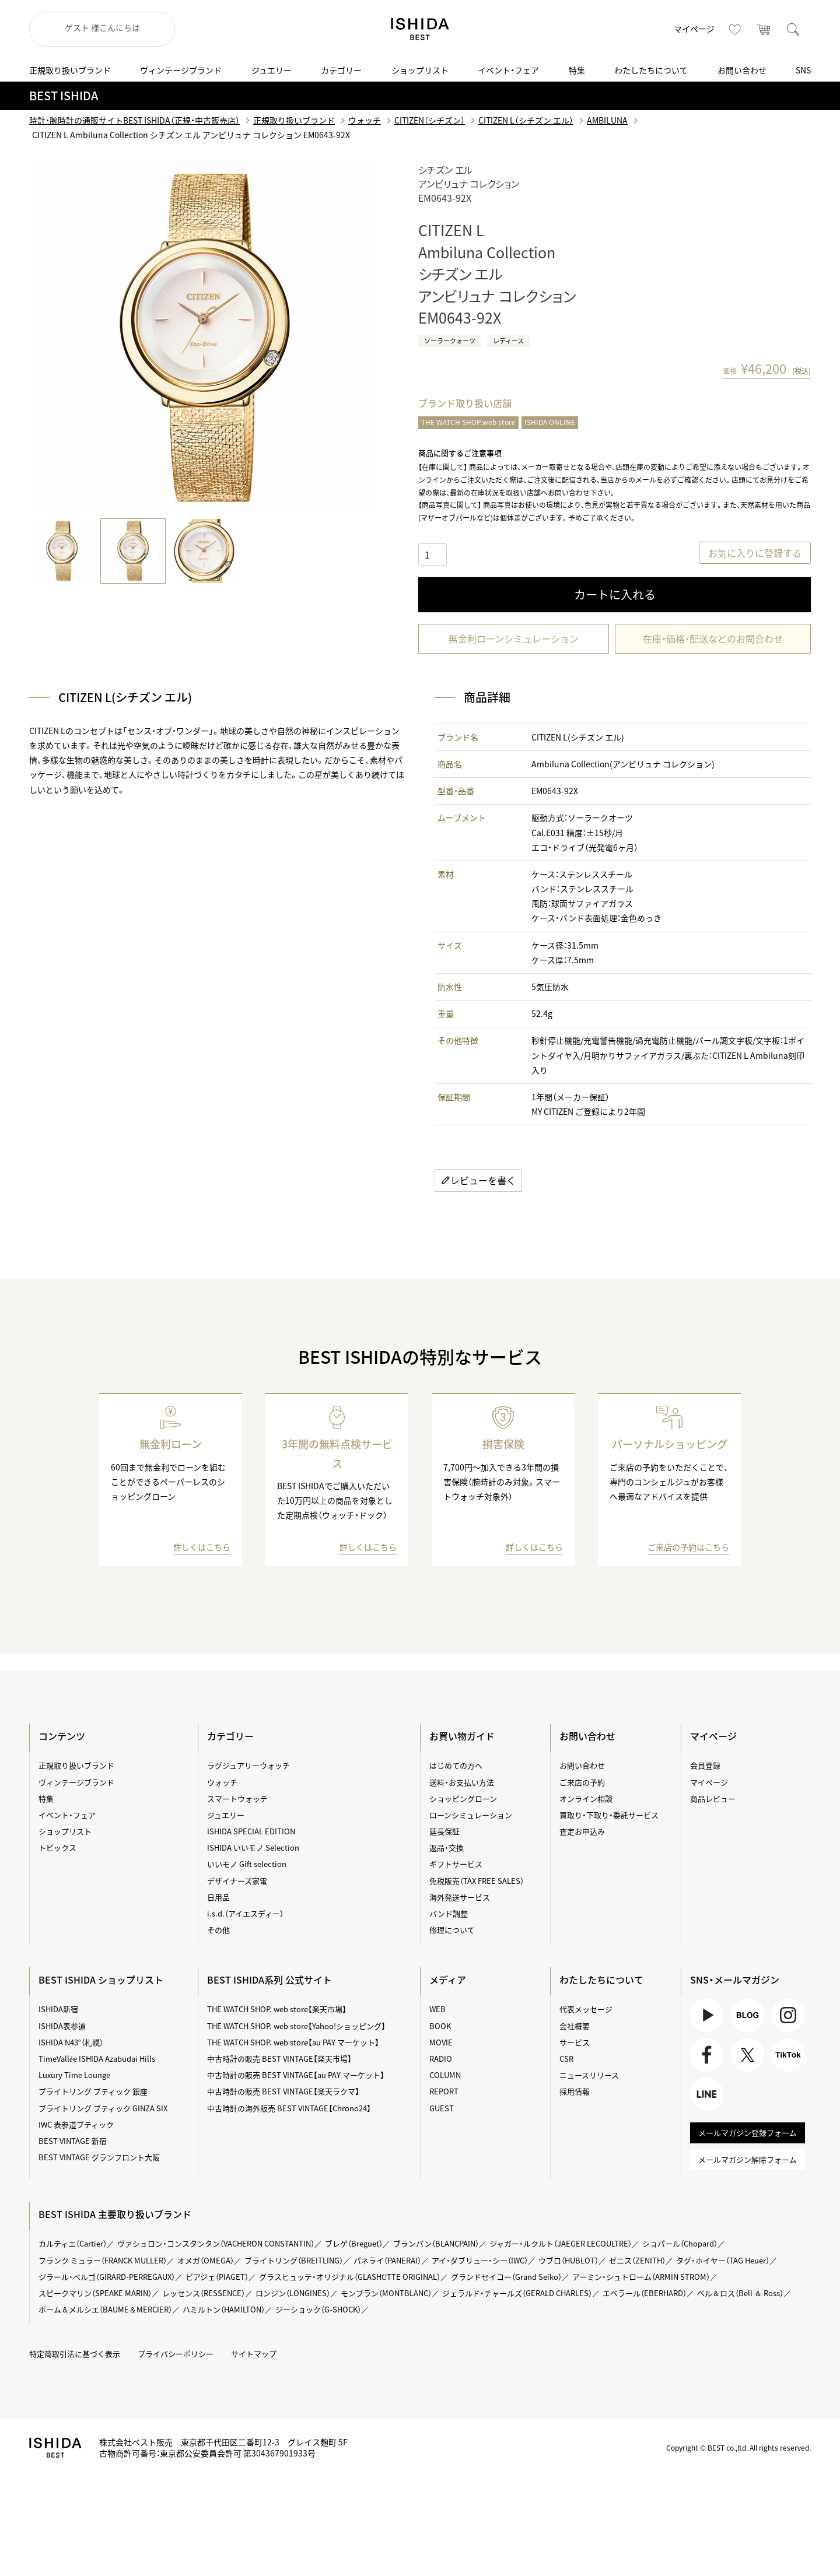  What do you see at coordinates (680, 2243) in the screenshot?
I see `ショパール（Chopard）` at bounding box center [680, 2243].